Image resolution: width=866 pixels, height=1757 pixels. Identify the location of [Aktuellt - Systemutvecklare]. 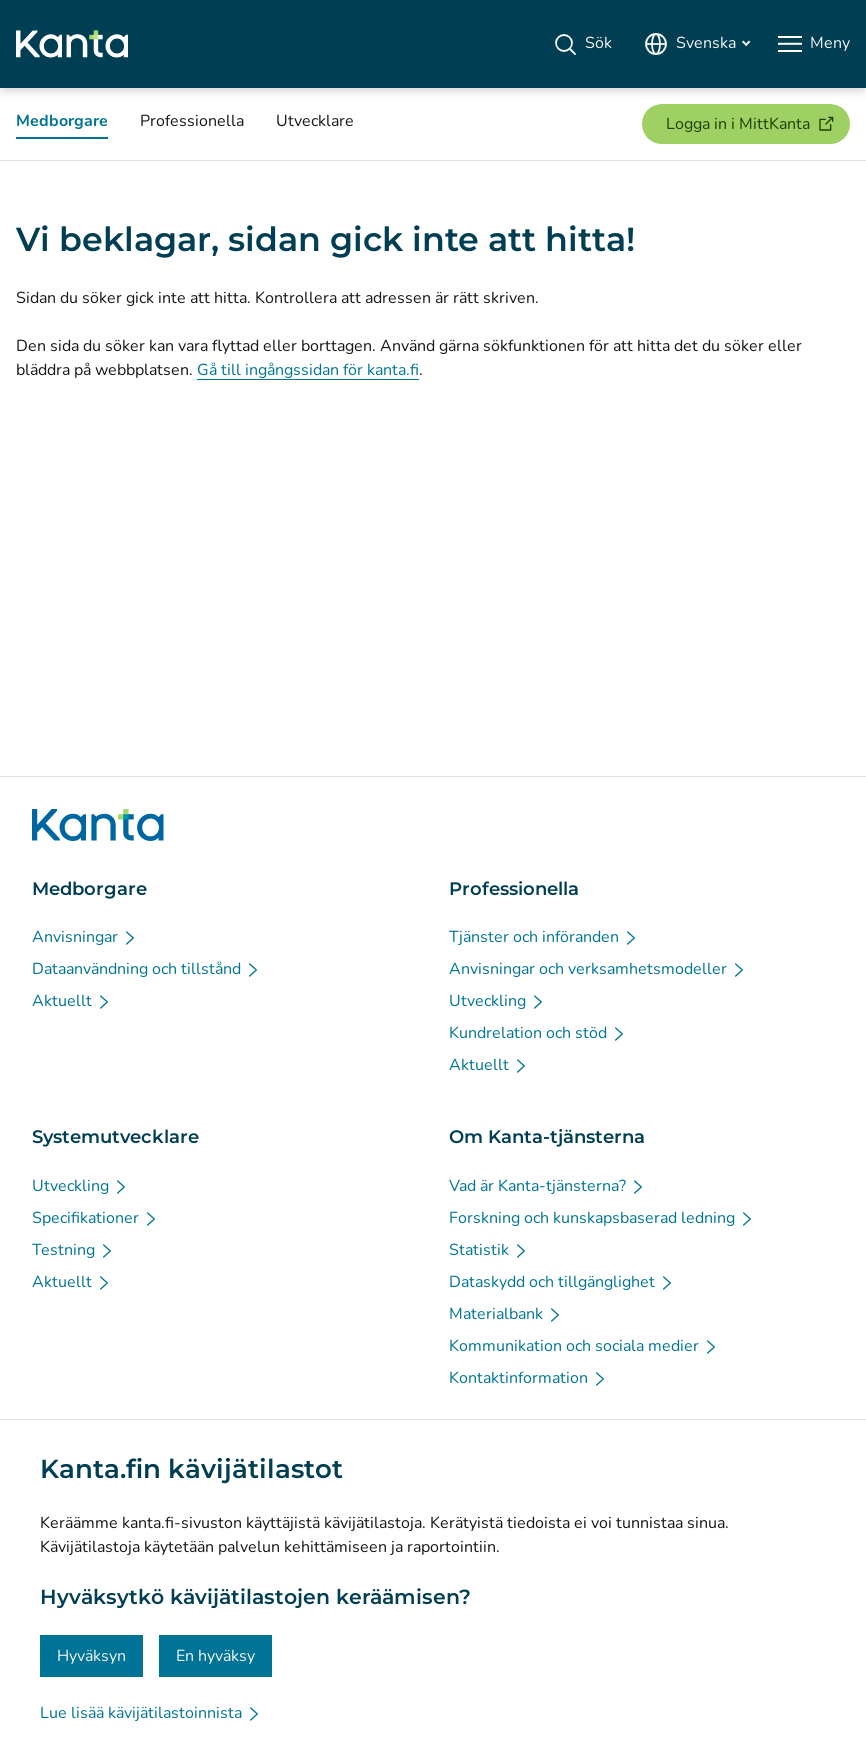
(72, 1282).